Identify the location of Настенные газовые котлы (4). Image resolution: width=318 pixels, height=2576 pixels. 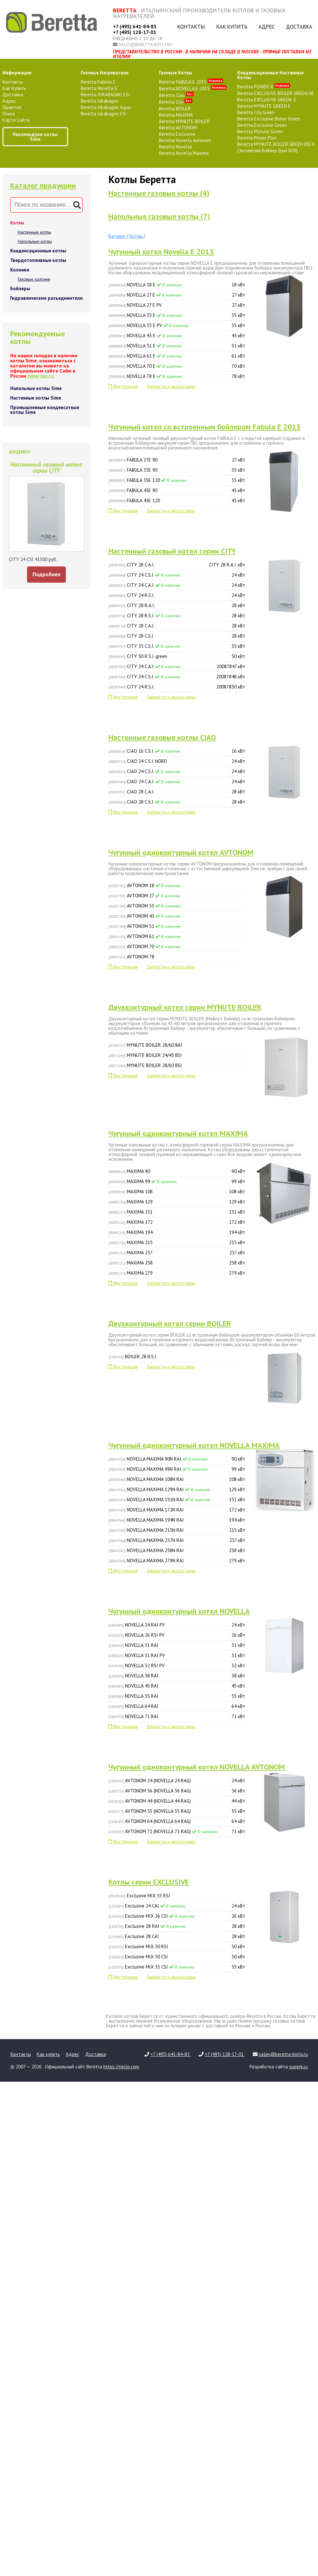
(159, 193).